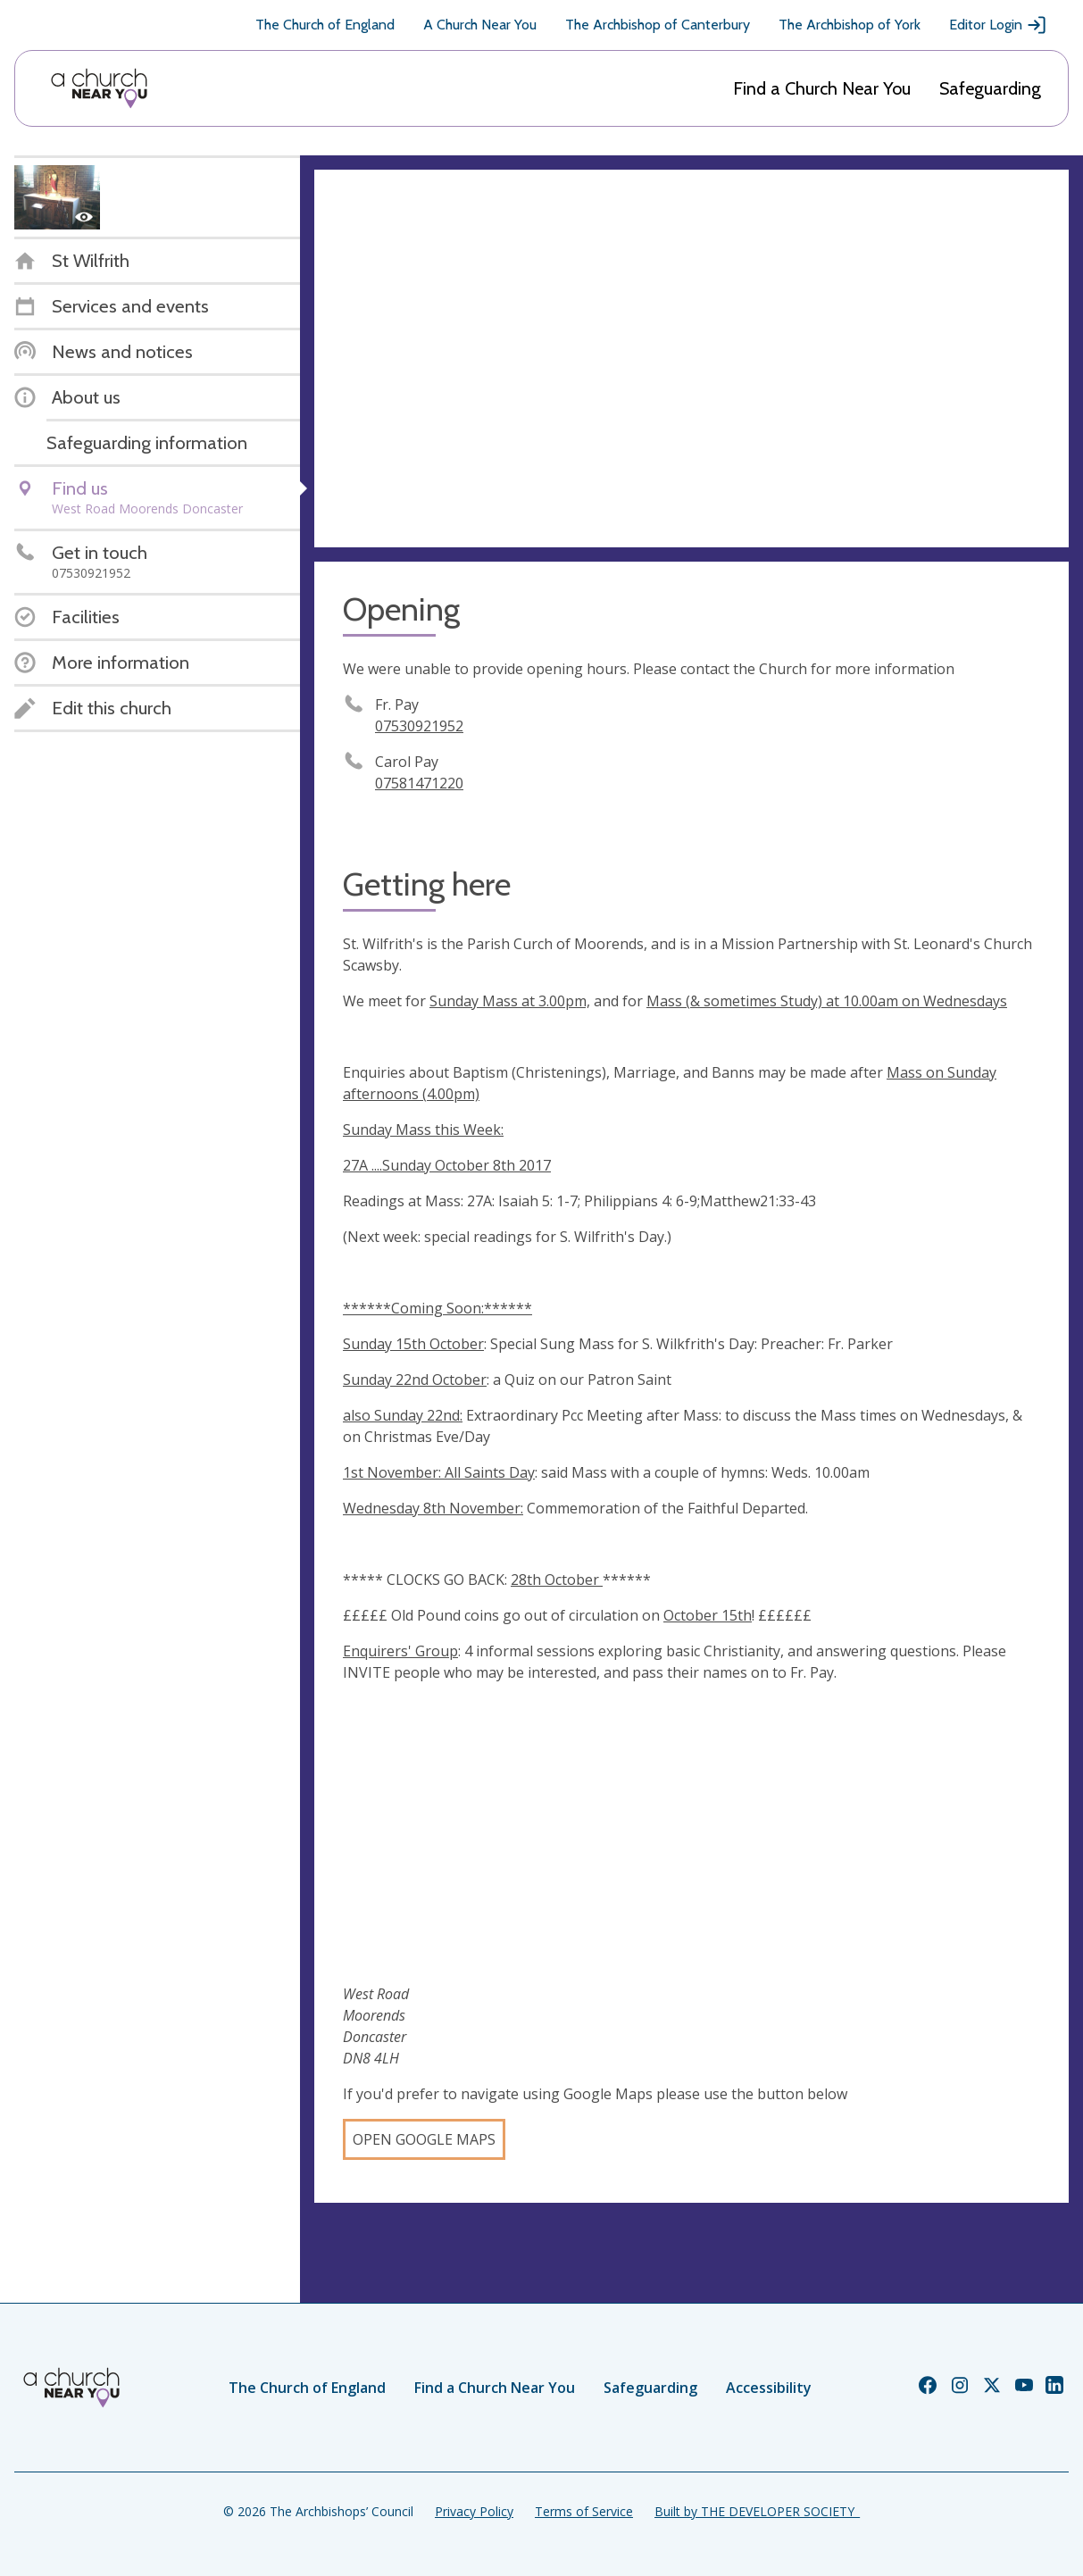 This screenshot has height=2576, width=1083. I want to click on Find a Church Near You, so click(822, 88).